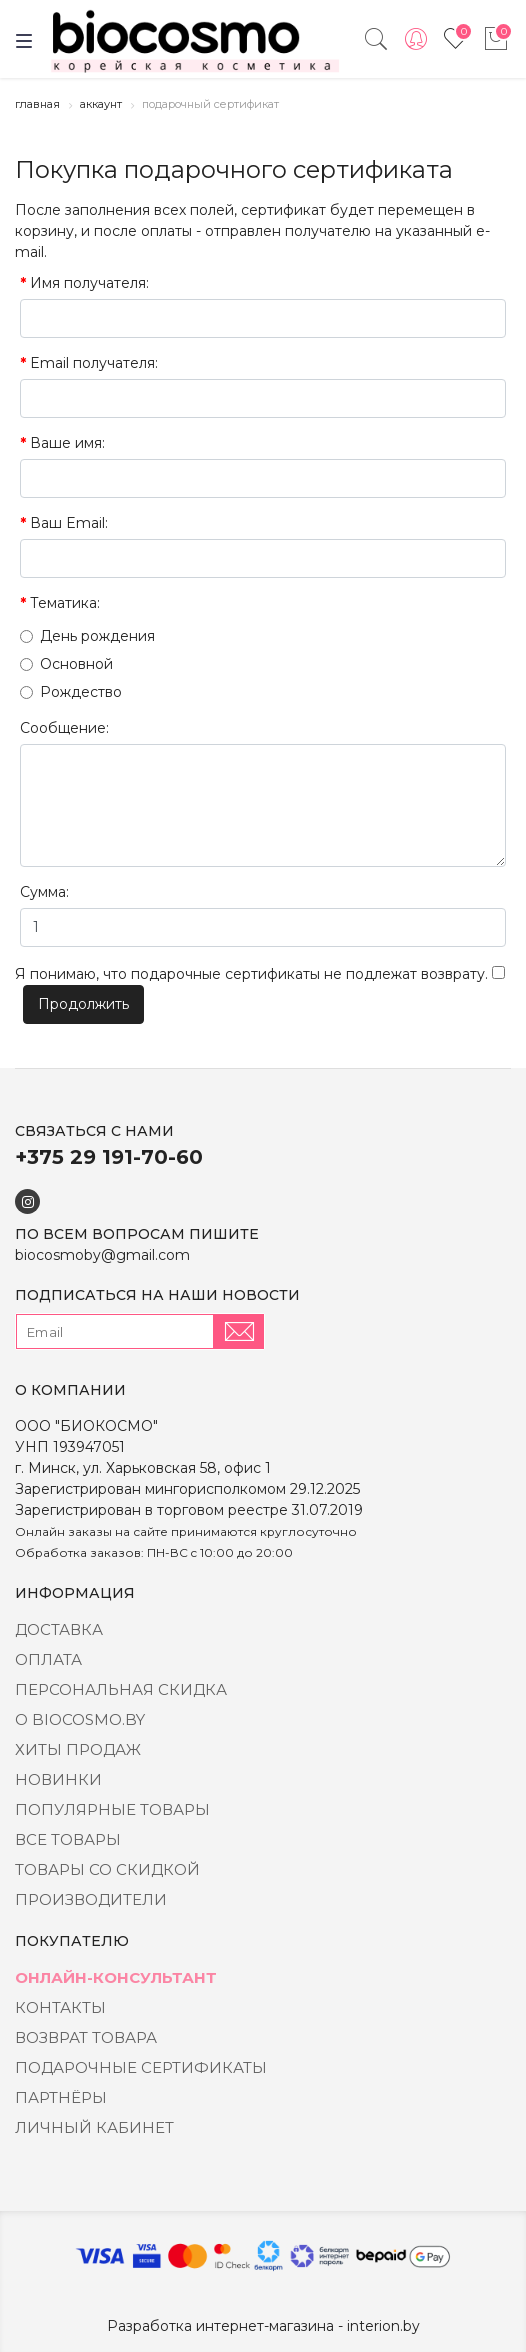 The height and width of the screenshot is (2352, 526). I want to click on Доставка, so click(59, 1629).